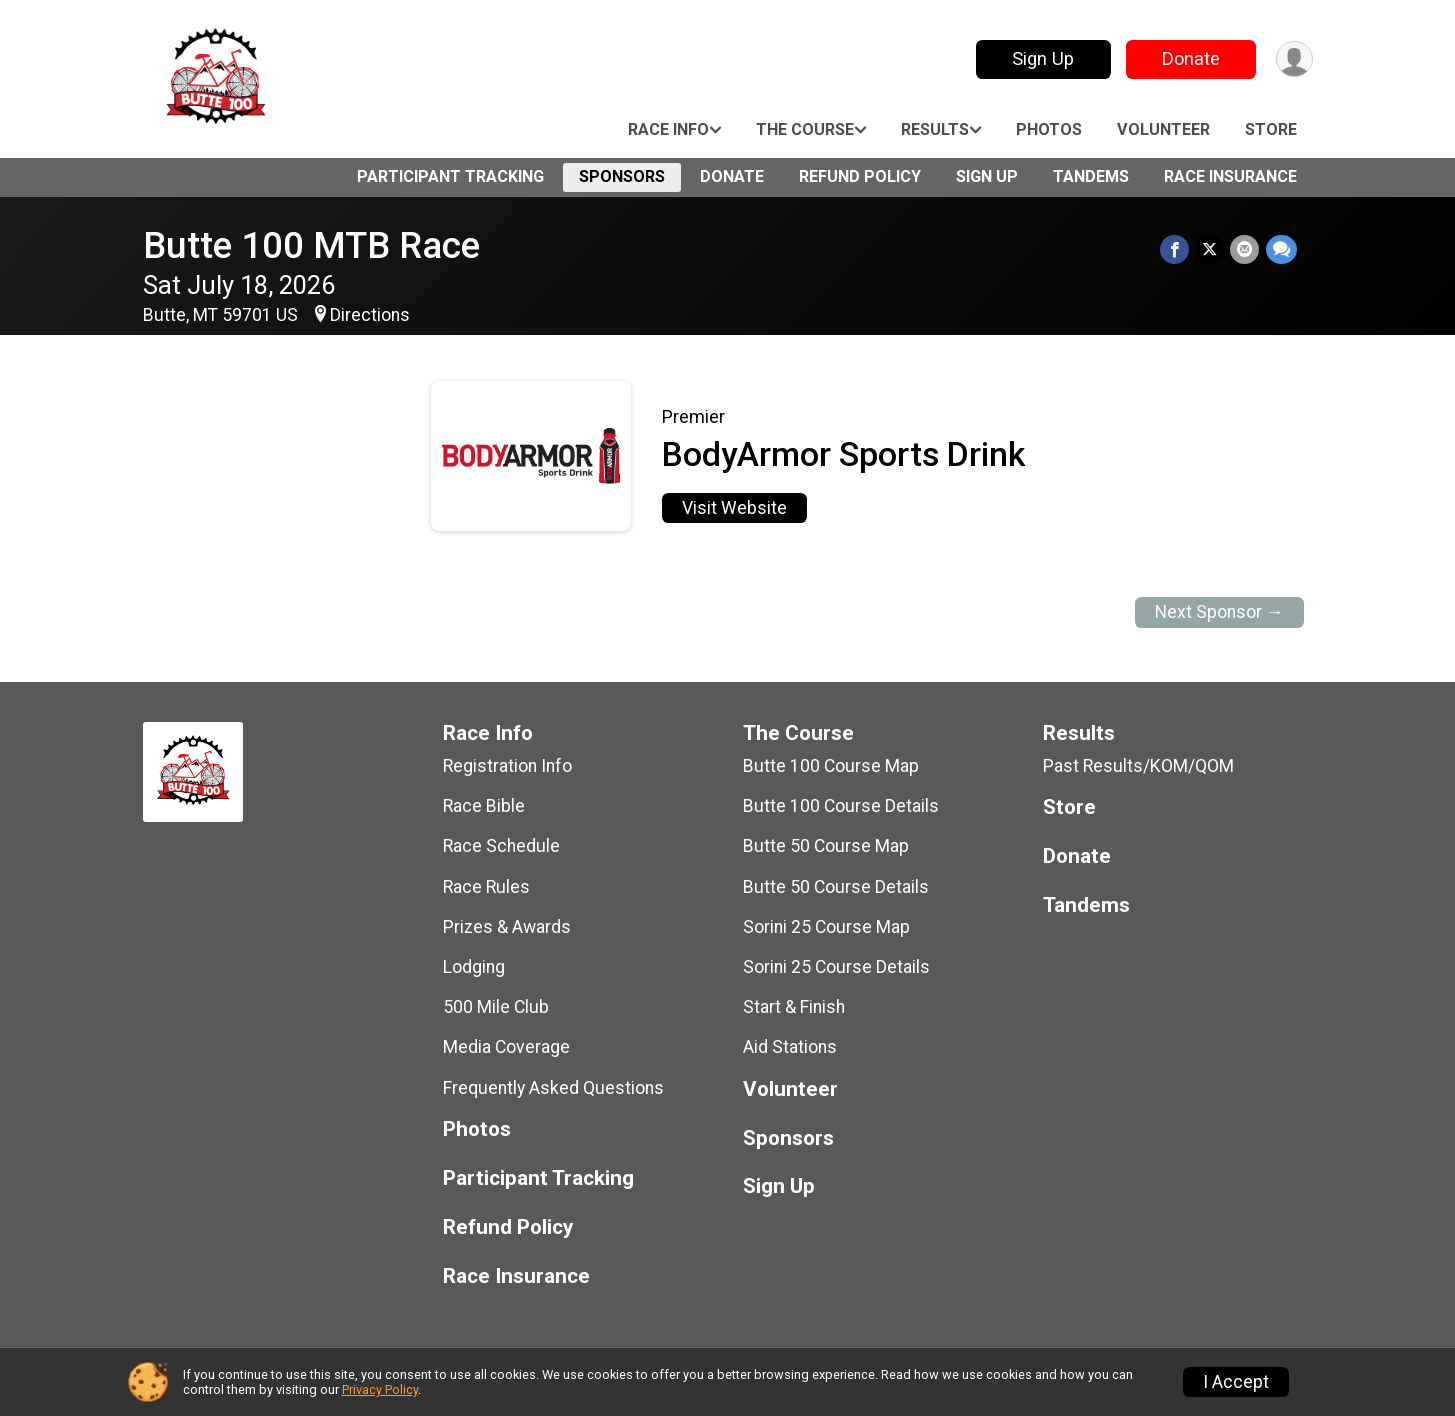  I want to click on Privacy Policy, so click(380, 1389).